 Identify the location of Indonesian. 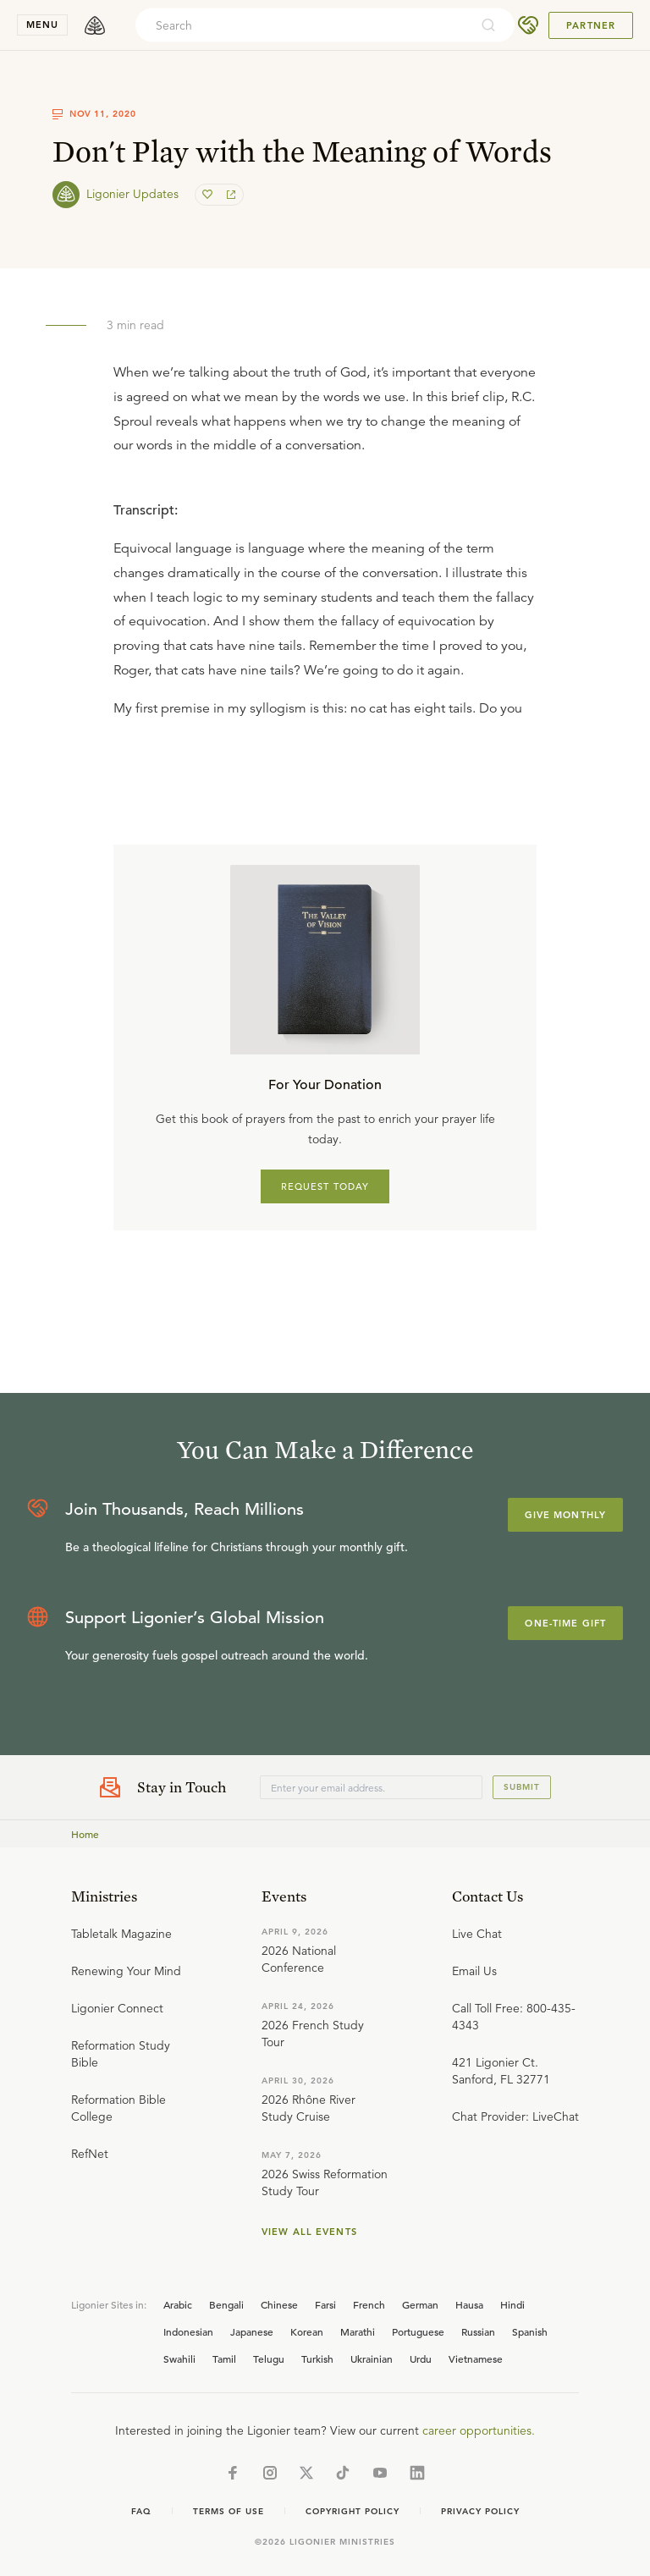
(188, 2331).